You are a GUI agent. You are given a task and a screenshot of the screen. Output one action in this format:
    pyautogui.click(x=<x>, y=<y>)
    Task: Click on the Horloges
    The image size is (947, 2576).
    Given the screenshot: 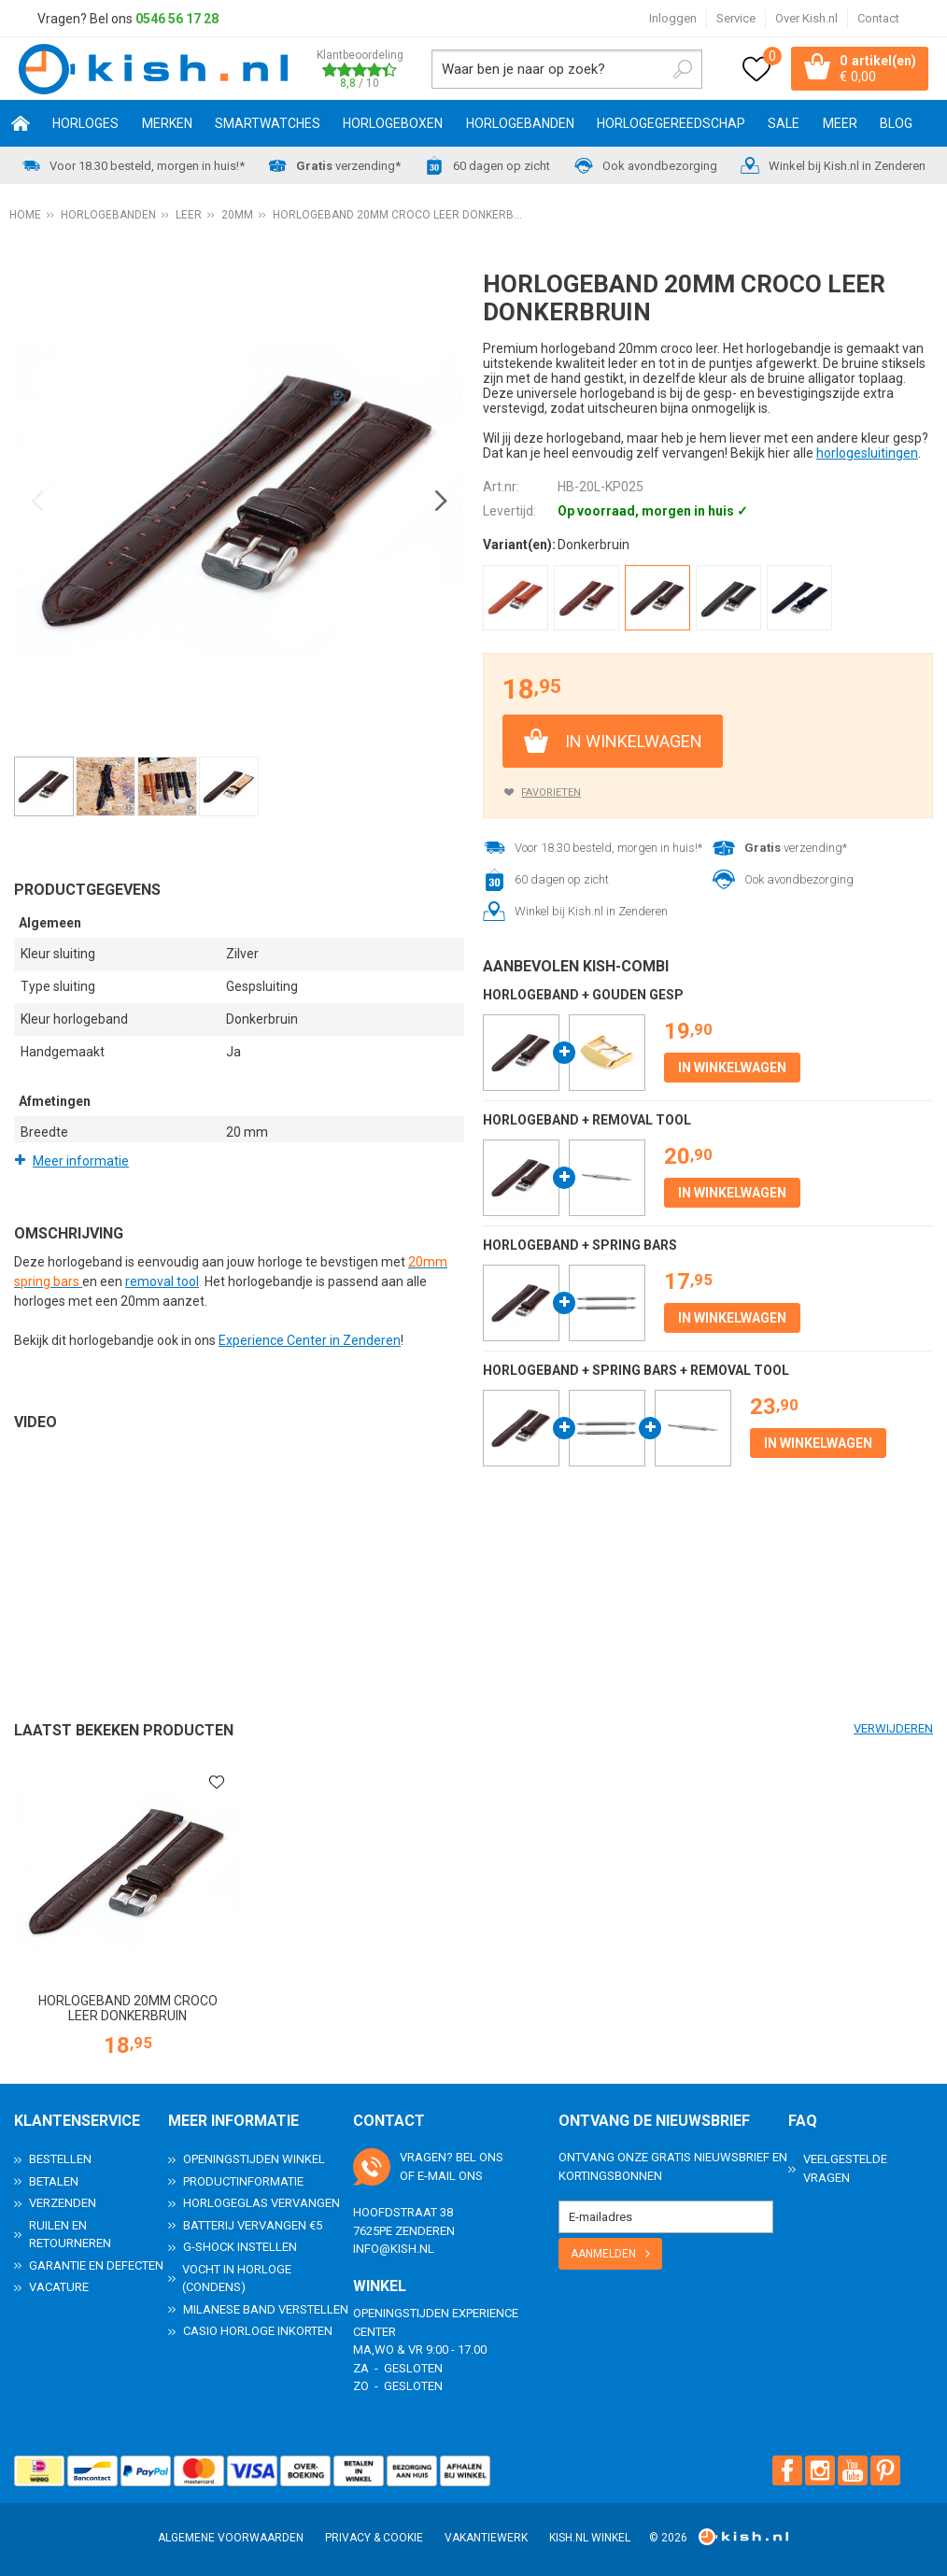 What is the action you would take?
    pyautogui.click(x=85, y=124)
    